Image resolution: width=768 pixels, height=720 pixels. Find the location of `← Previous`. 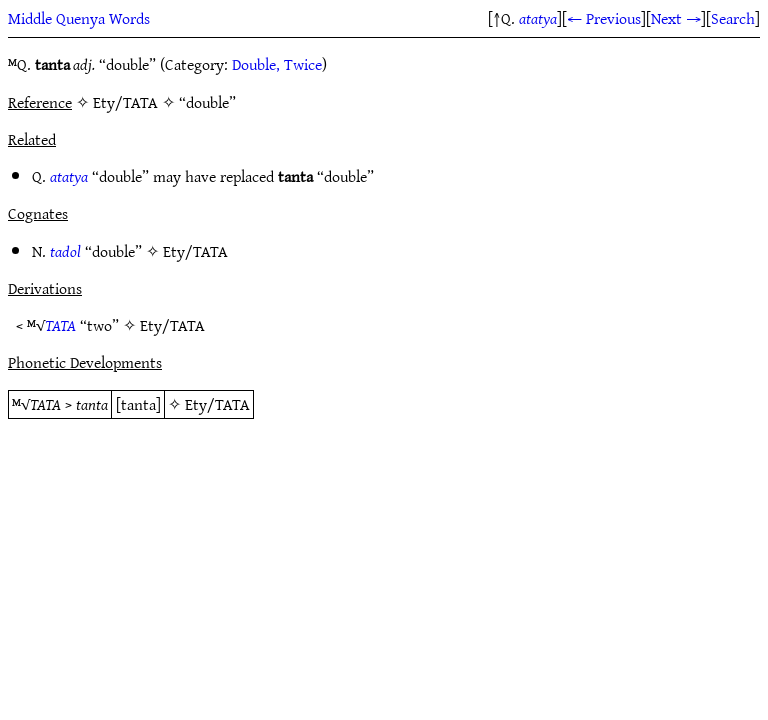

← Previous is located at coordinates (604, 18).